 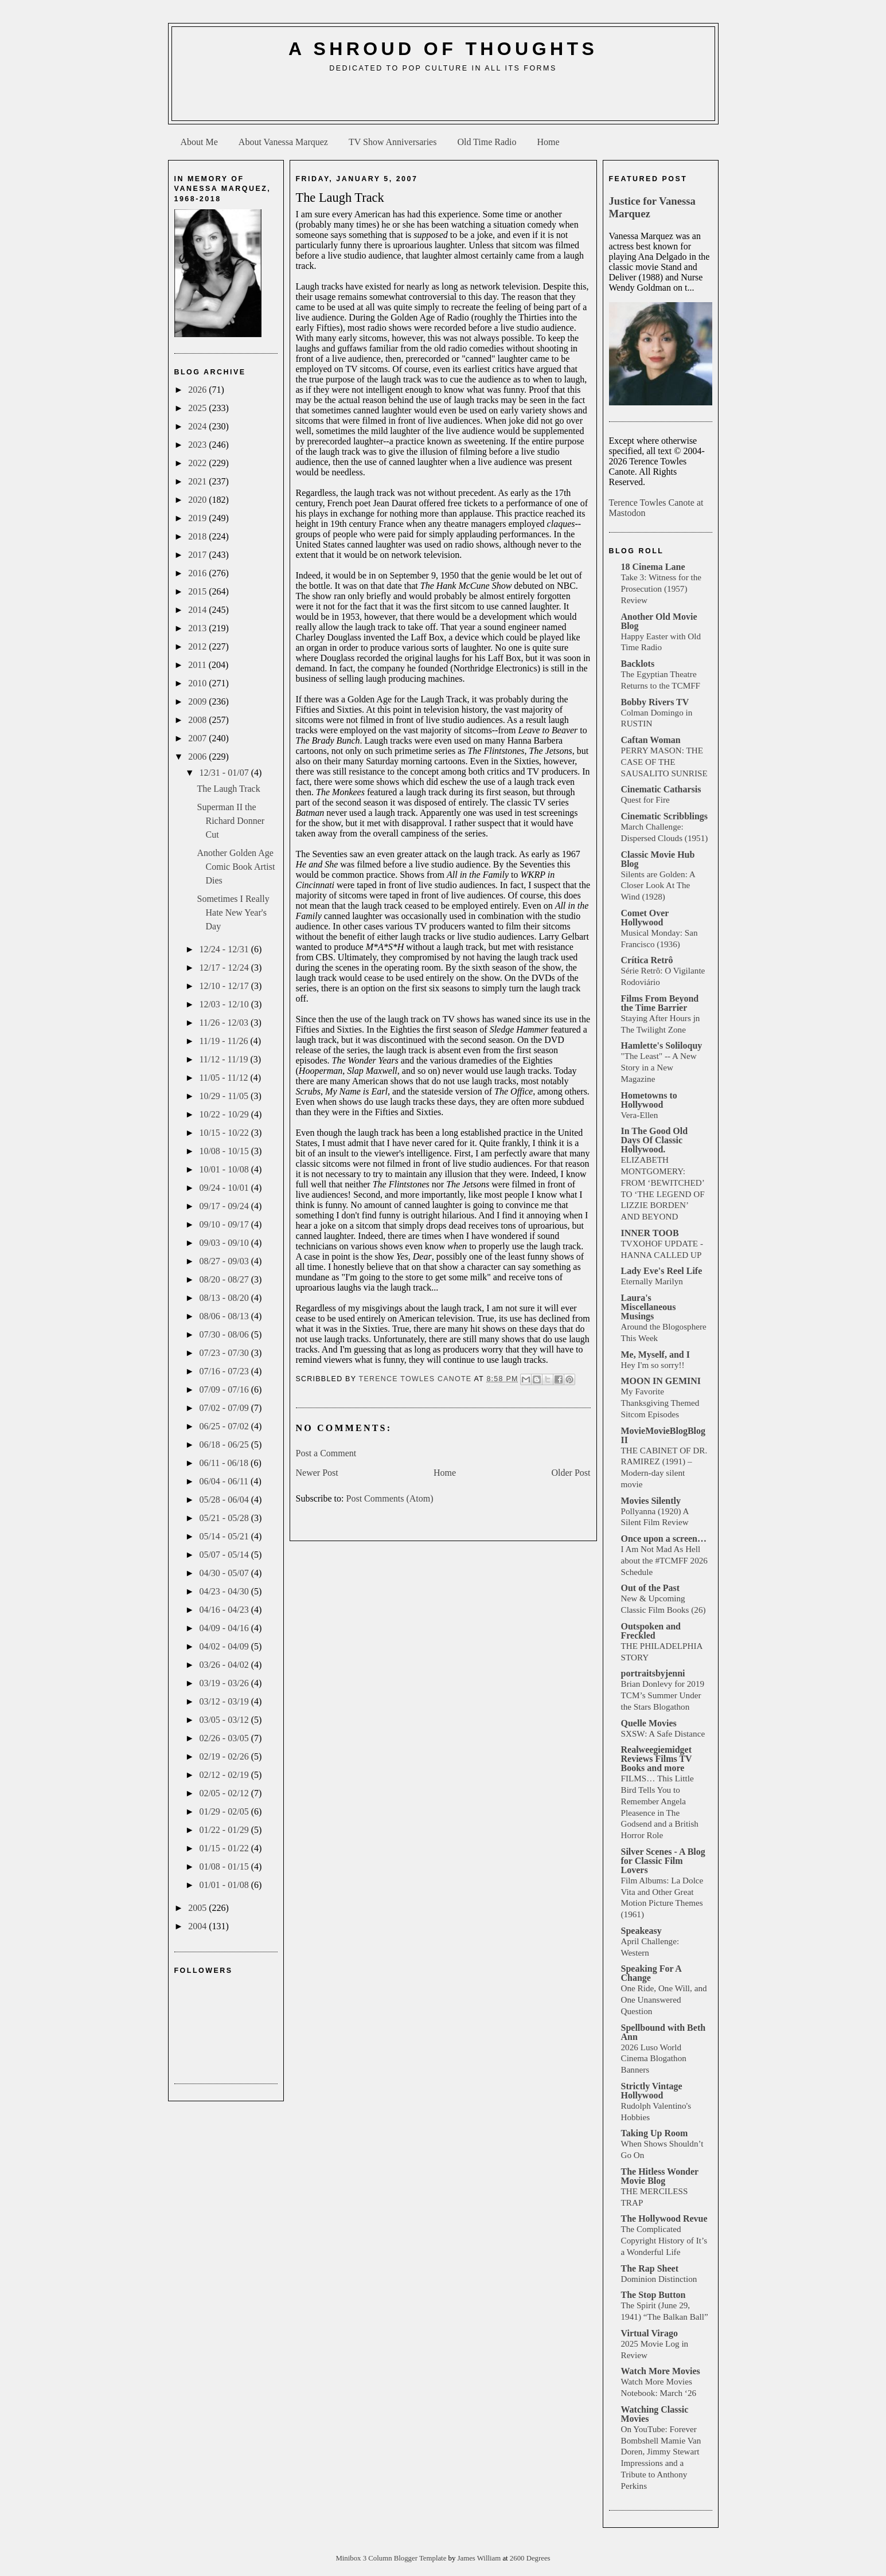 What do you see at coordinates (225, 967) in the screenshot?
I see `12/17 - 12/24` at bounding box center [225, 967].